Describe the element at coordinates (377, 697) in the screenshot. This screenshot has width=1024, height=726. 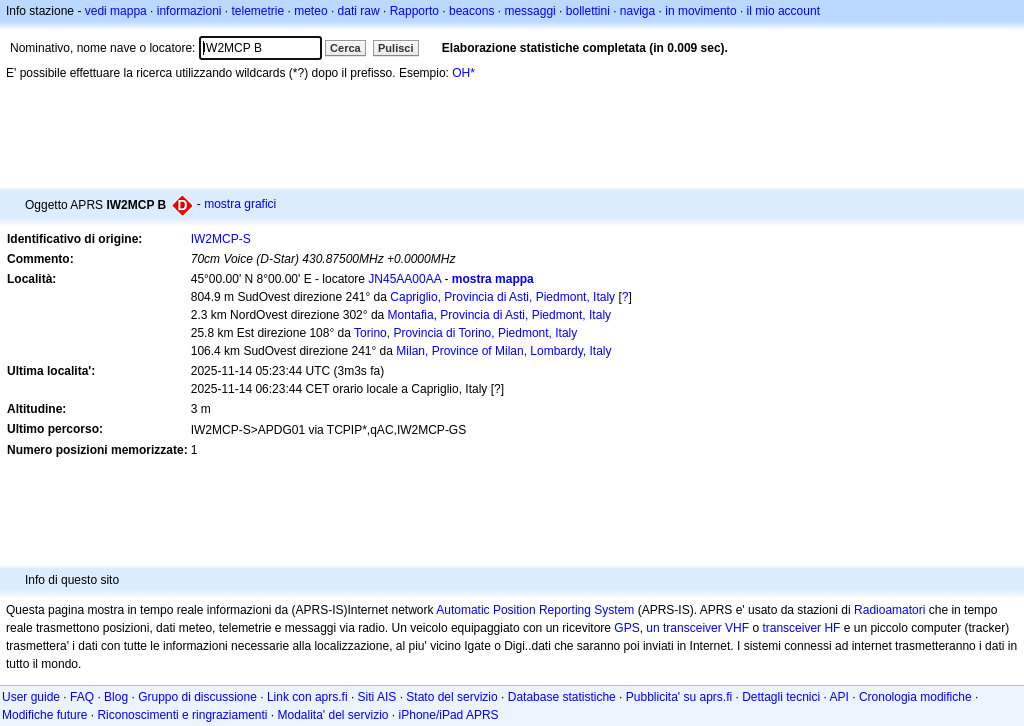
I see `Siti AIS` at that location.